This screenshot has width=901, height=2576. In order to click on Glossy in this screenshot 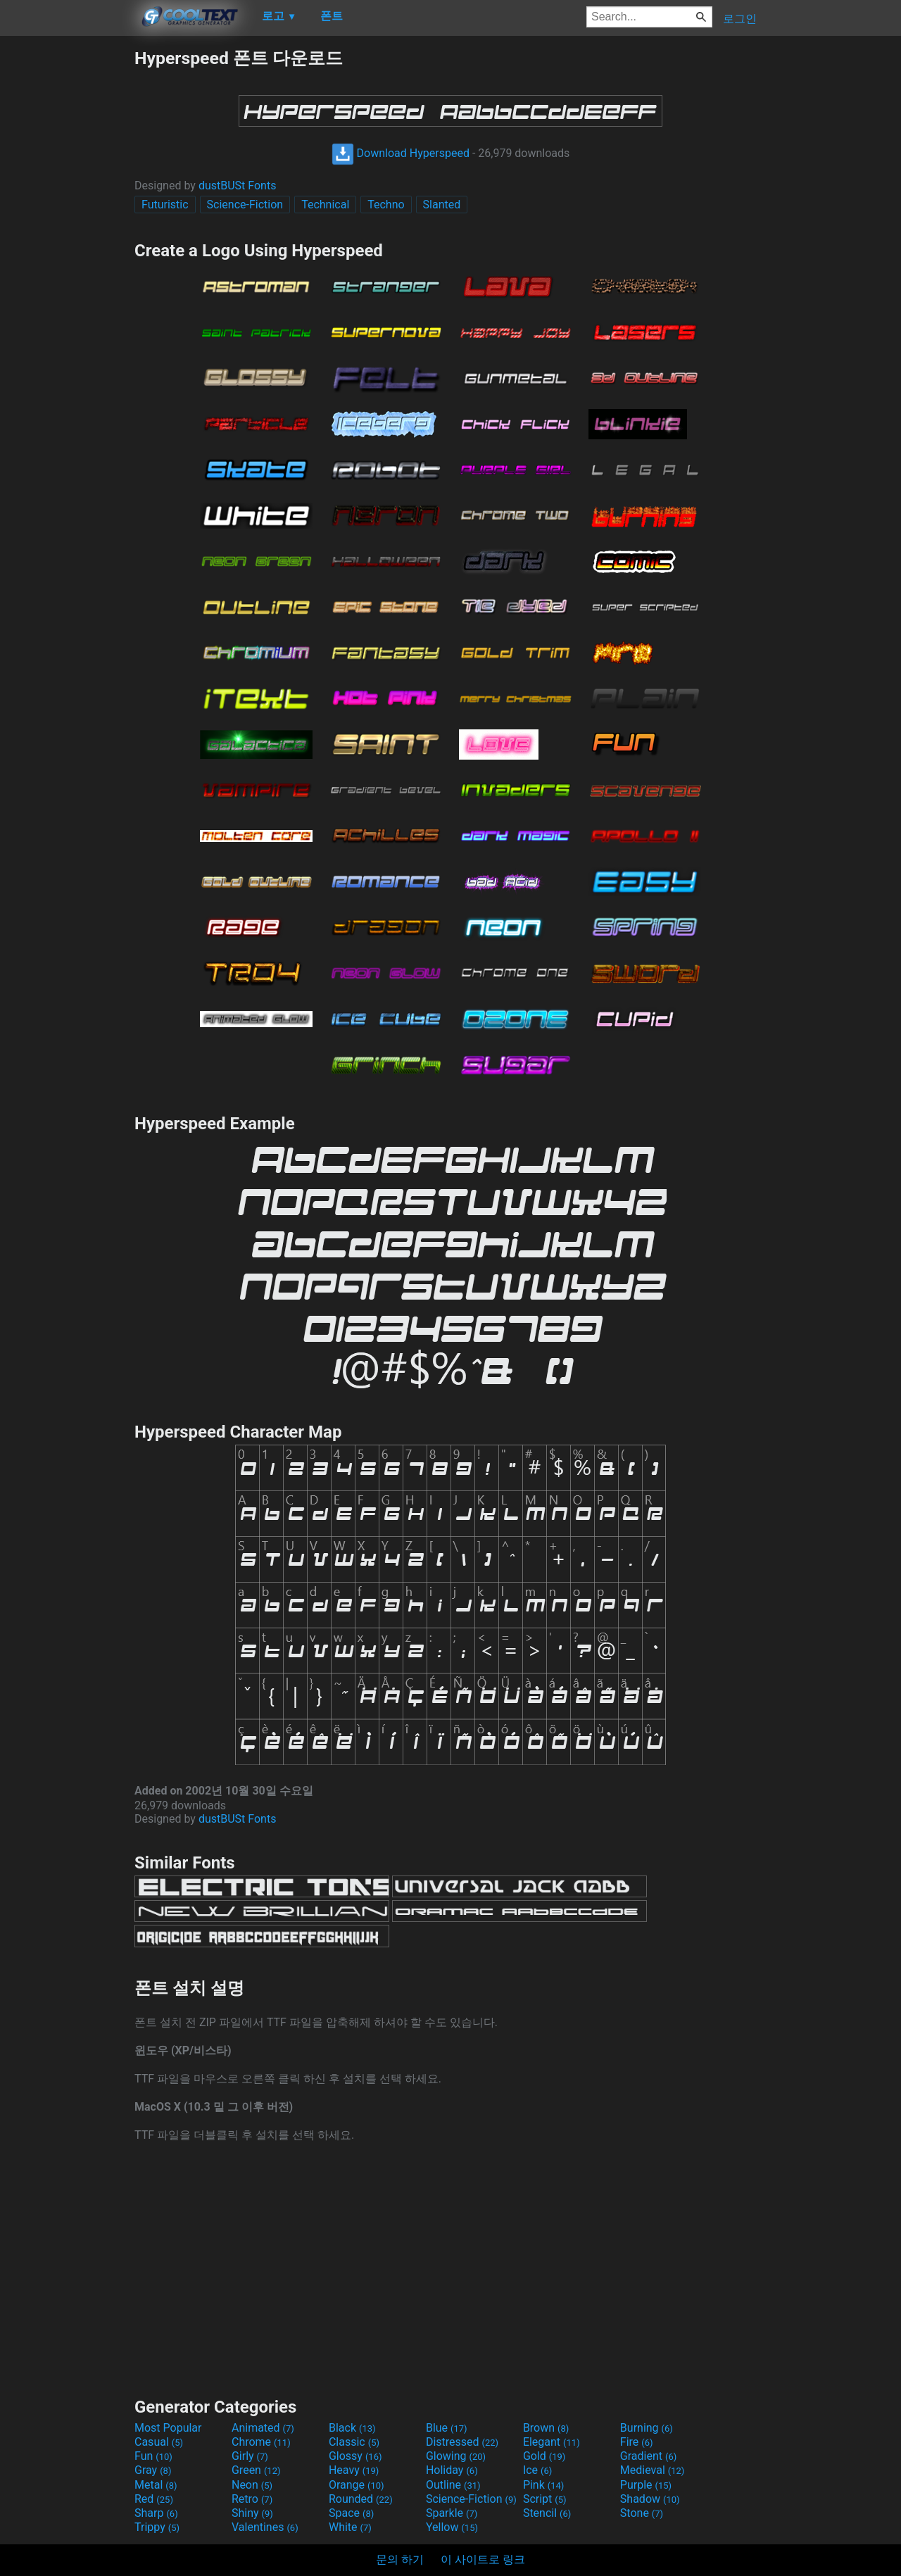, I will do `click(355, 2456)`.